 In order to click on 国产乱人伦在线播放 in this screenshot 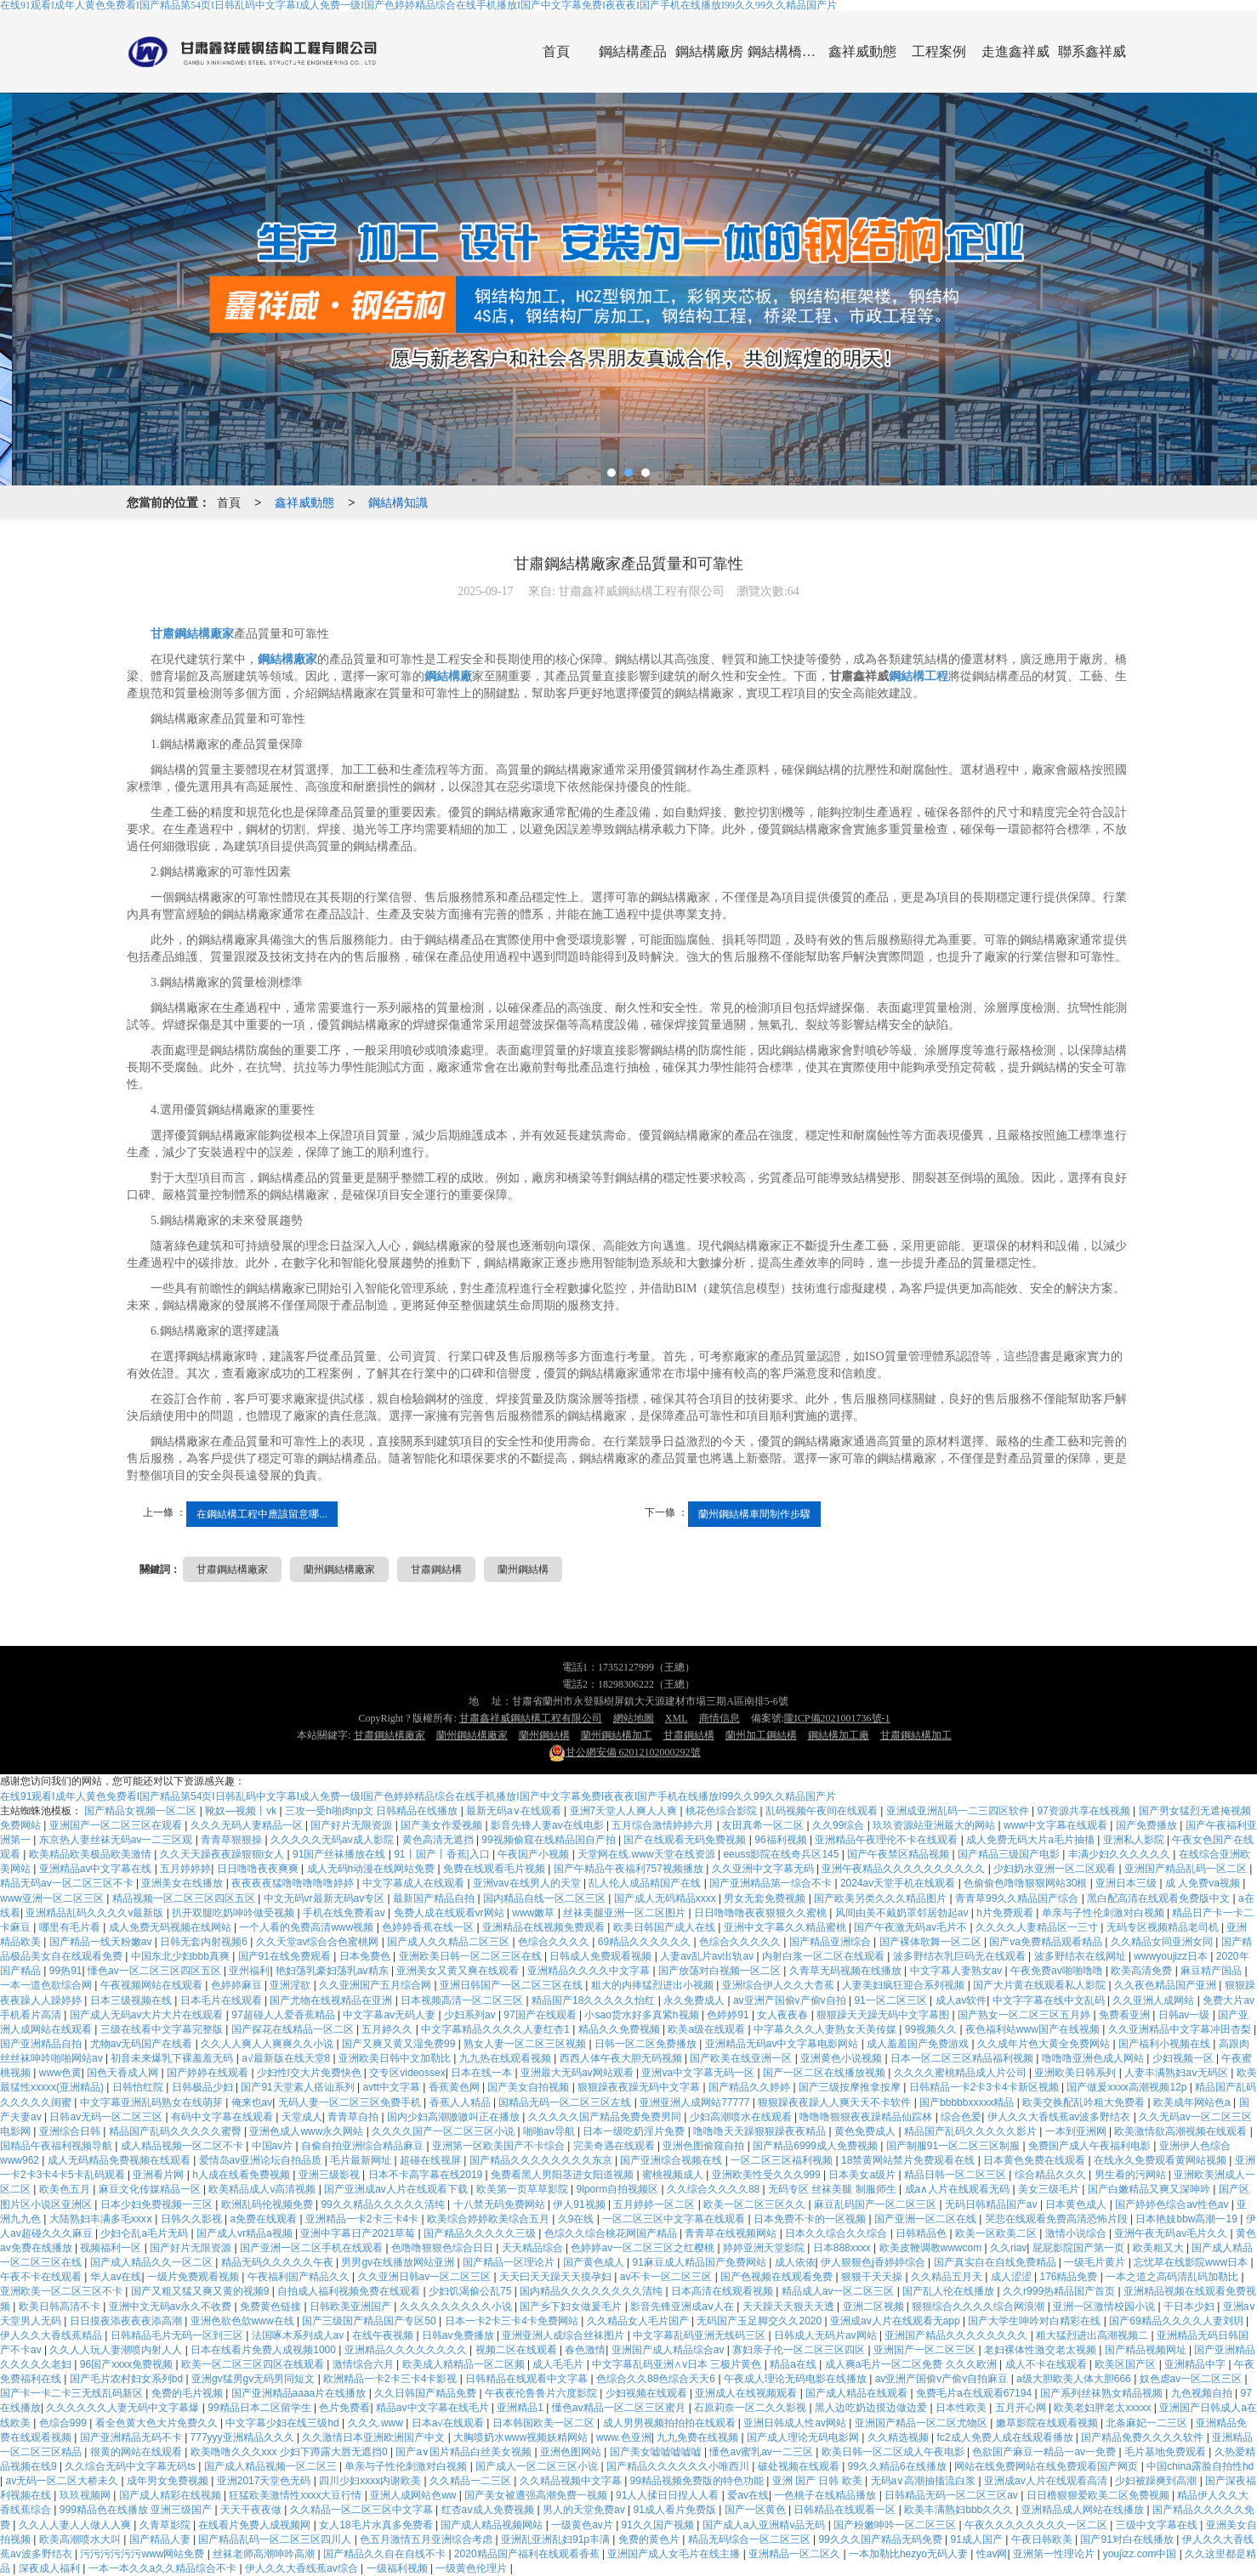, I will do `click(949, 2291)`.